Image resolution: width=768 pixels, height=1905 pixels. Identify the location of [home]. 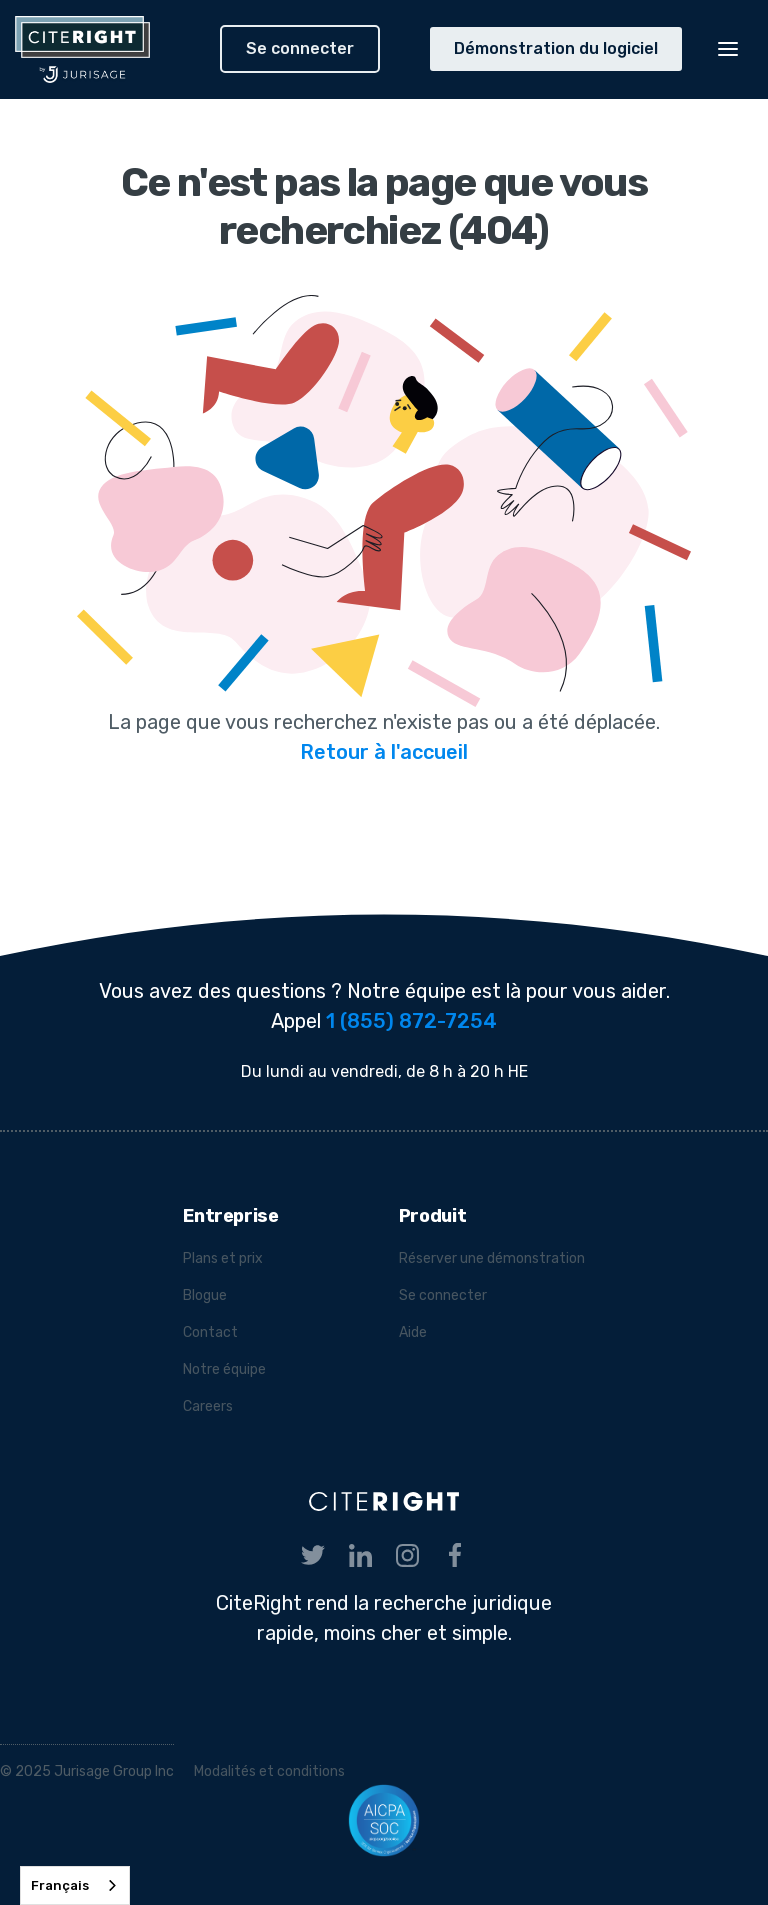
(110, 49).